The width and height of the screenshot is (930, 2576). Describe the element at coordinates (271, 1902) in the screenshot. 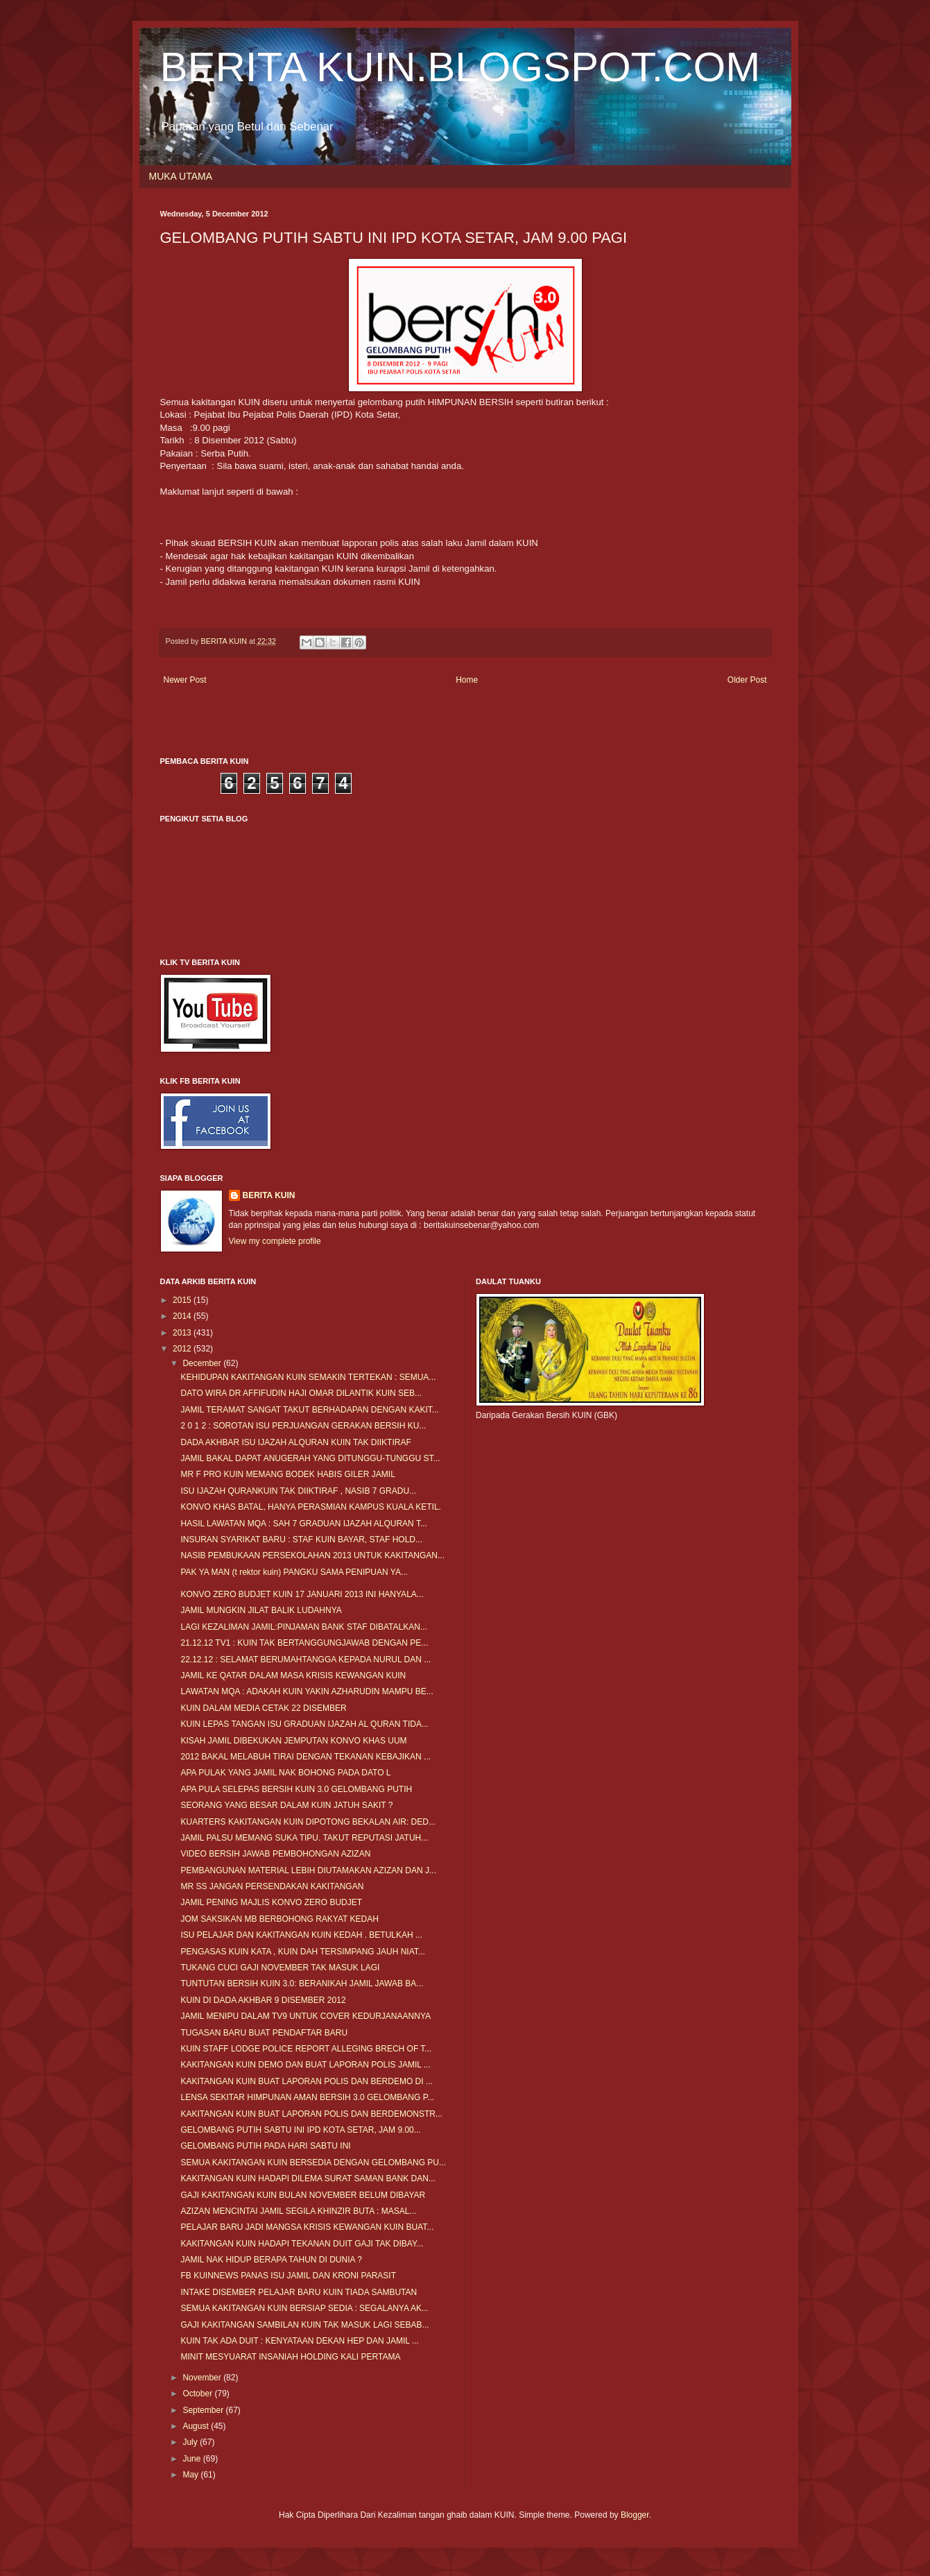

I see `JAMIL PENING MAJLIS KONVO ZERO BUDJET` at that location.